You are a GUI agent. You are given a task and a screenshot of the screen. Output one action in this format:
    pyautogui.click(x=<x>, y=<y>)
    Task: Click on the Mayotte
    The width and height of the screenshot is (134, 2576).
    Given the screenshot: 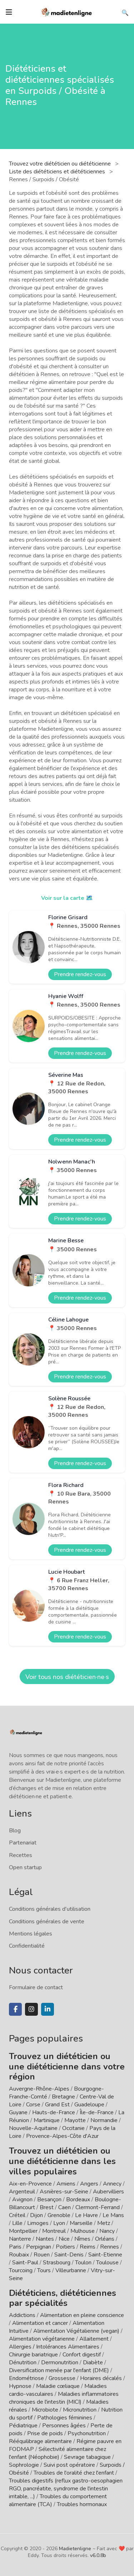 What is the action you would take?
    pyautogui.click(x=75, y=2120)
    